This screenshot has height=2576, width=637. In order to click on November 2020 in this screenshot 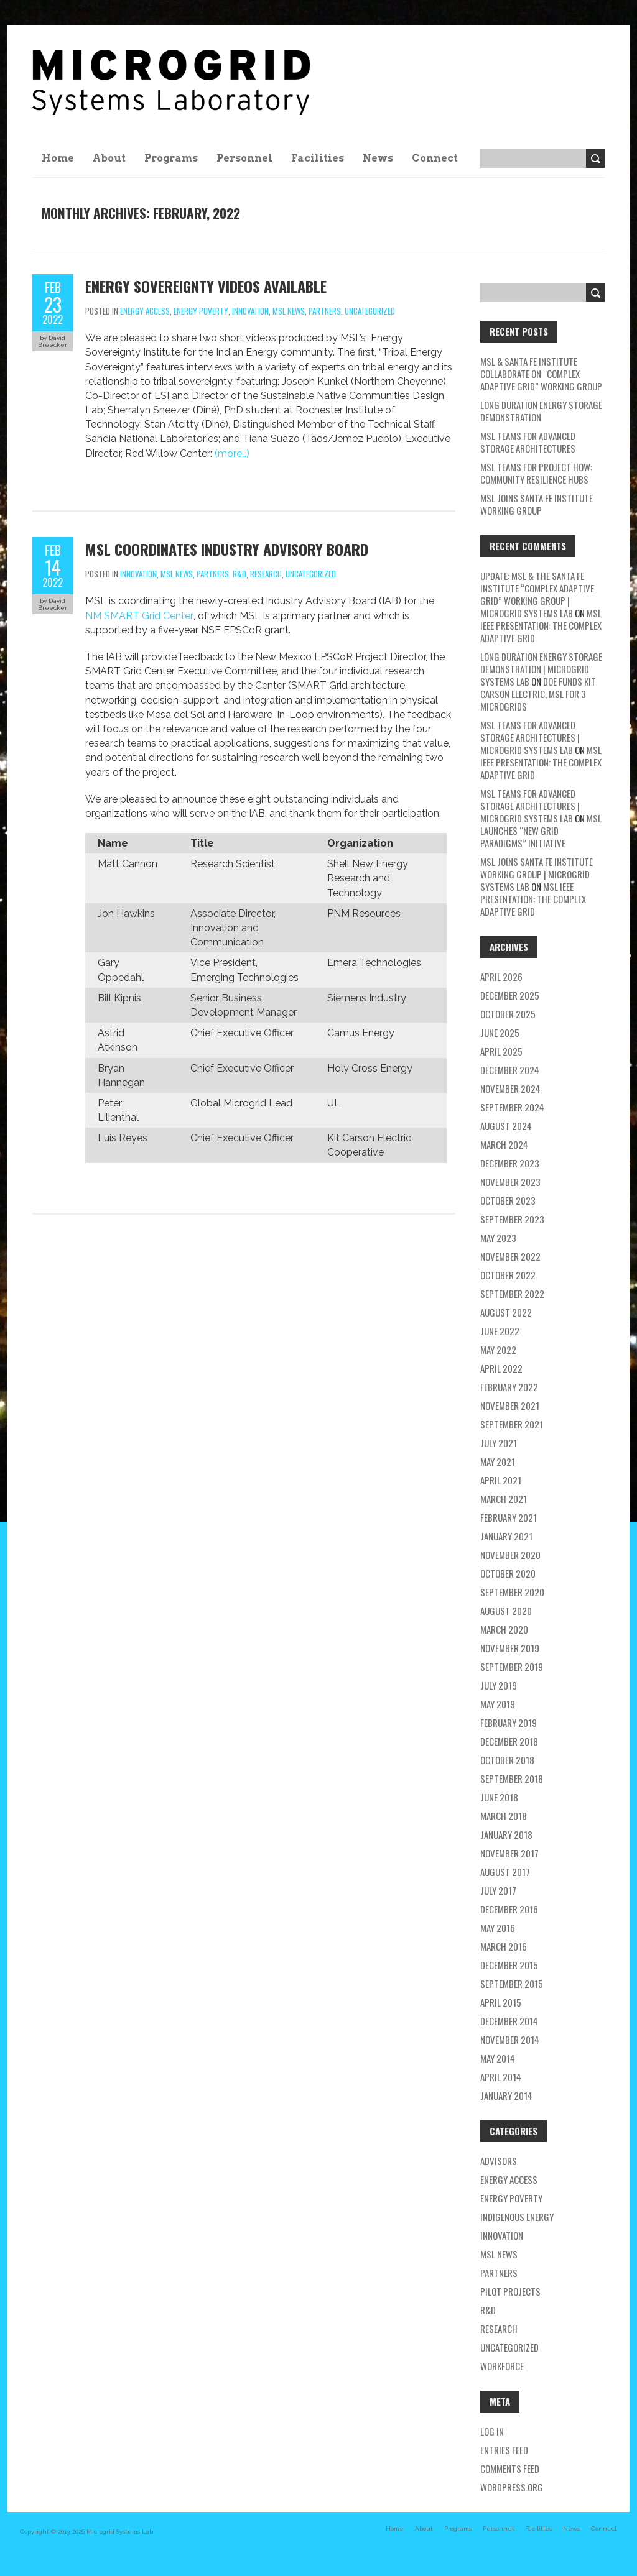, I will do `click(510, 1555)`.